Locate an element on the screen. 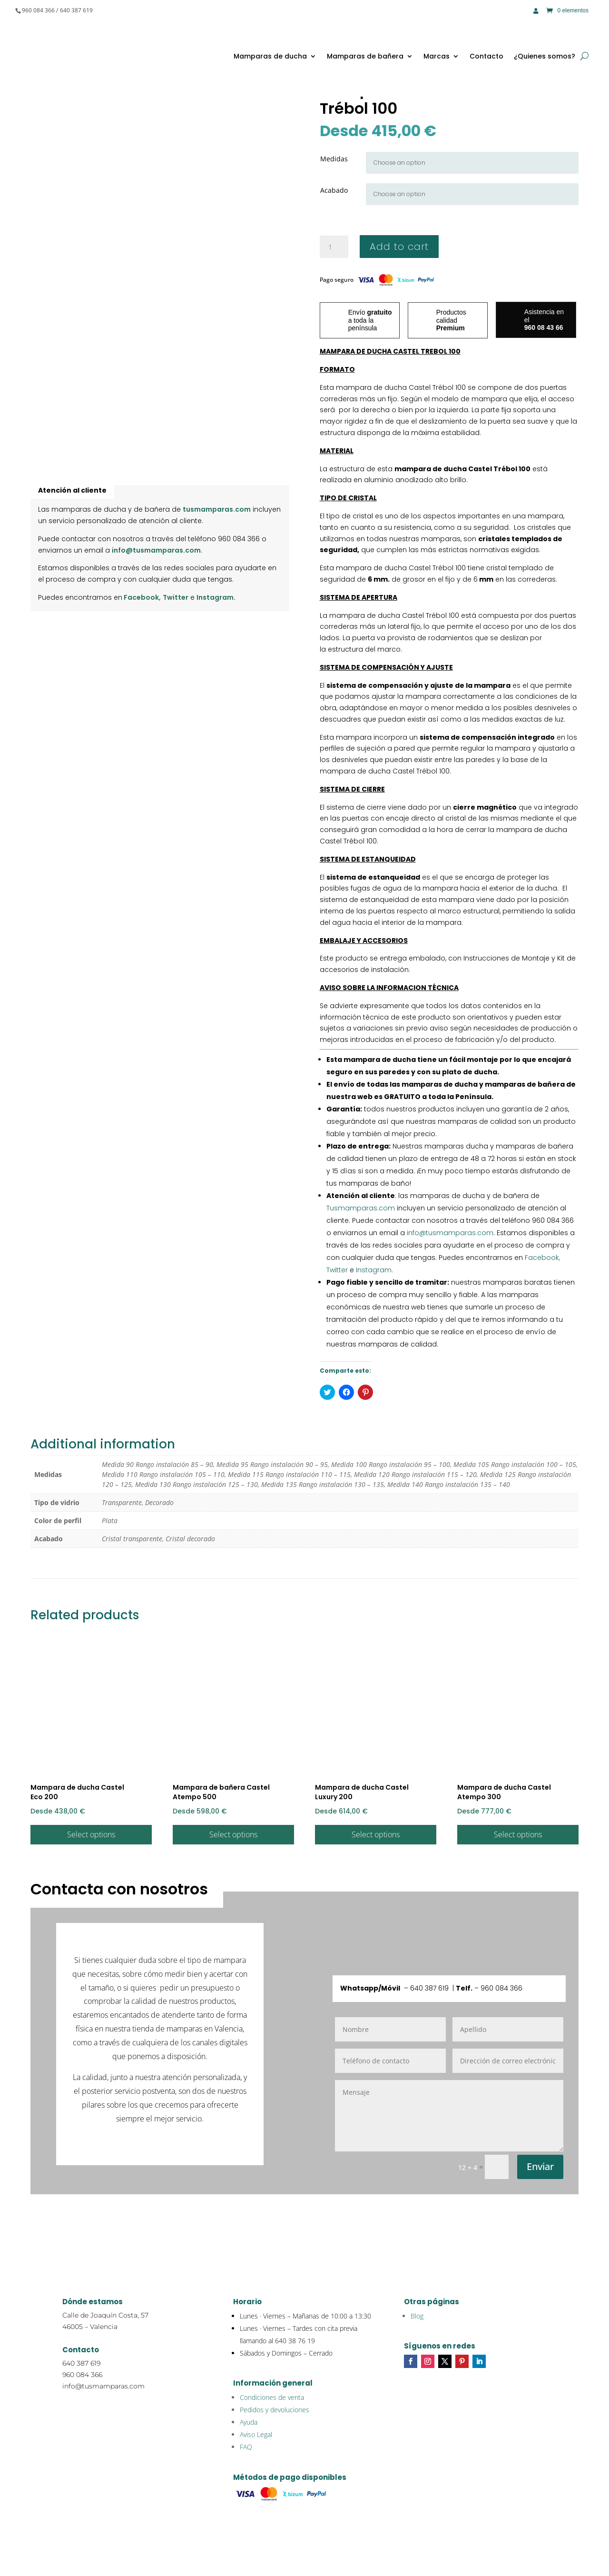  Condiciones de venta is located at coordinates (272, 2397).